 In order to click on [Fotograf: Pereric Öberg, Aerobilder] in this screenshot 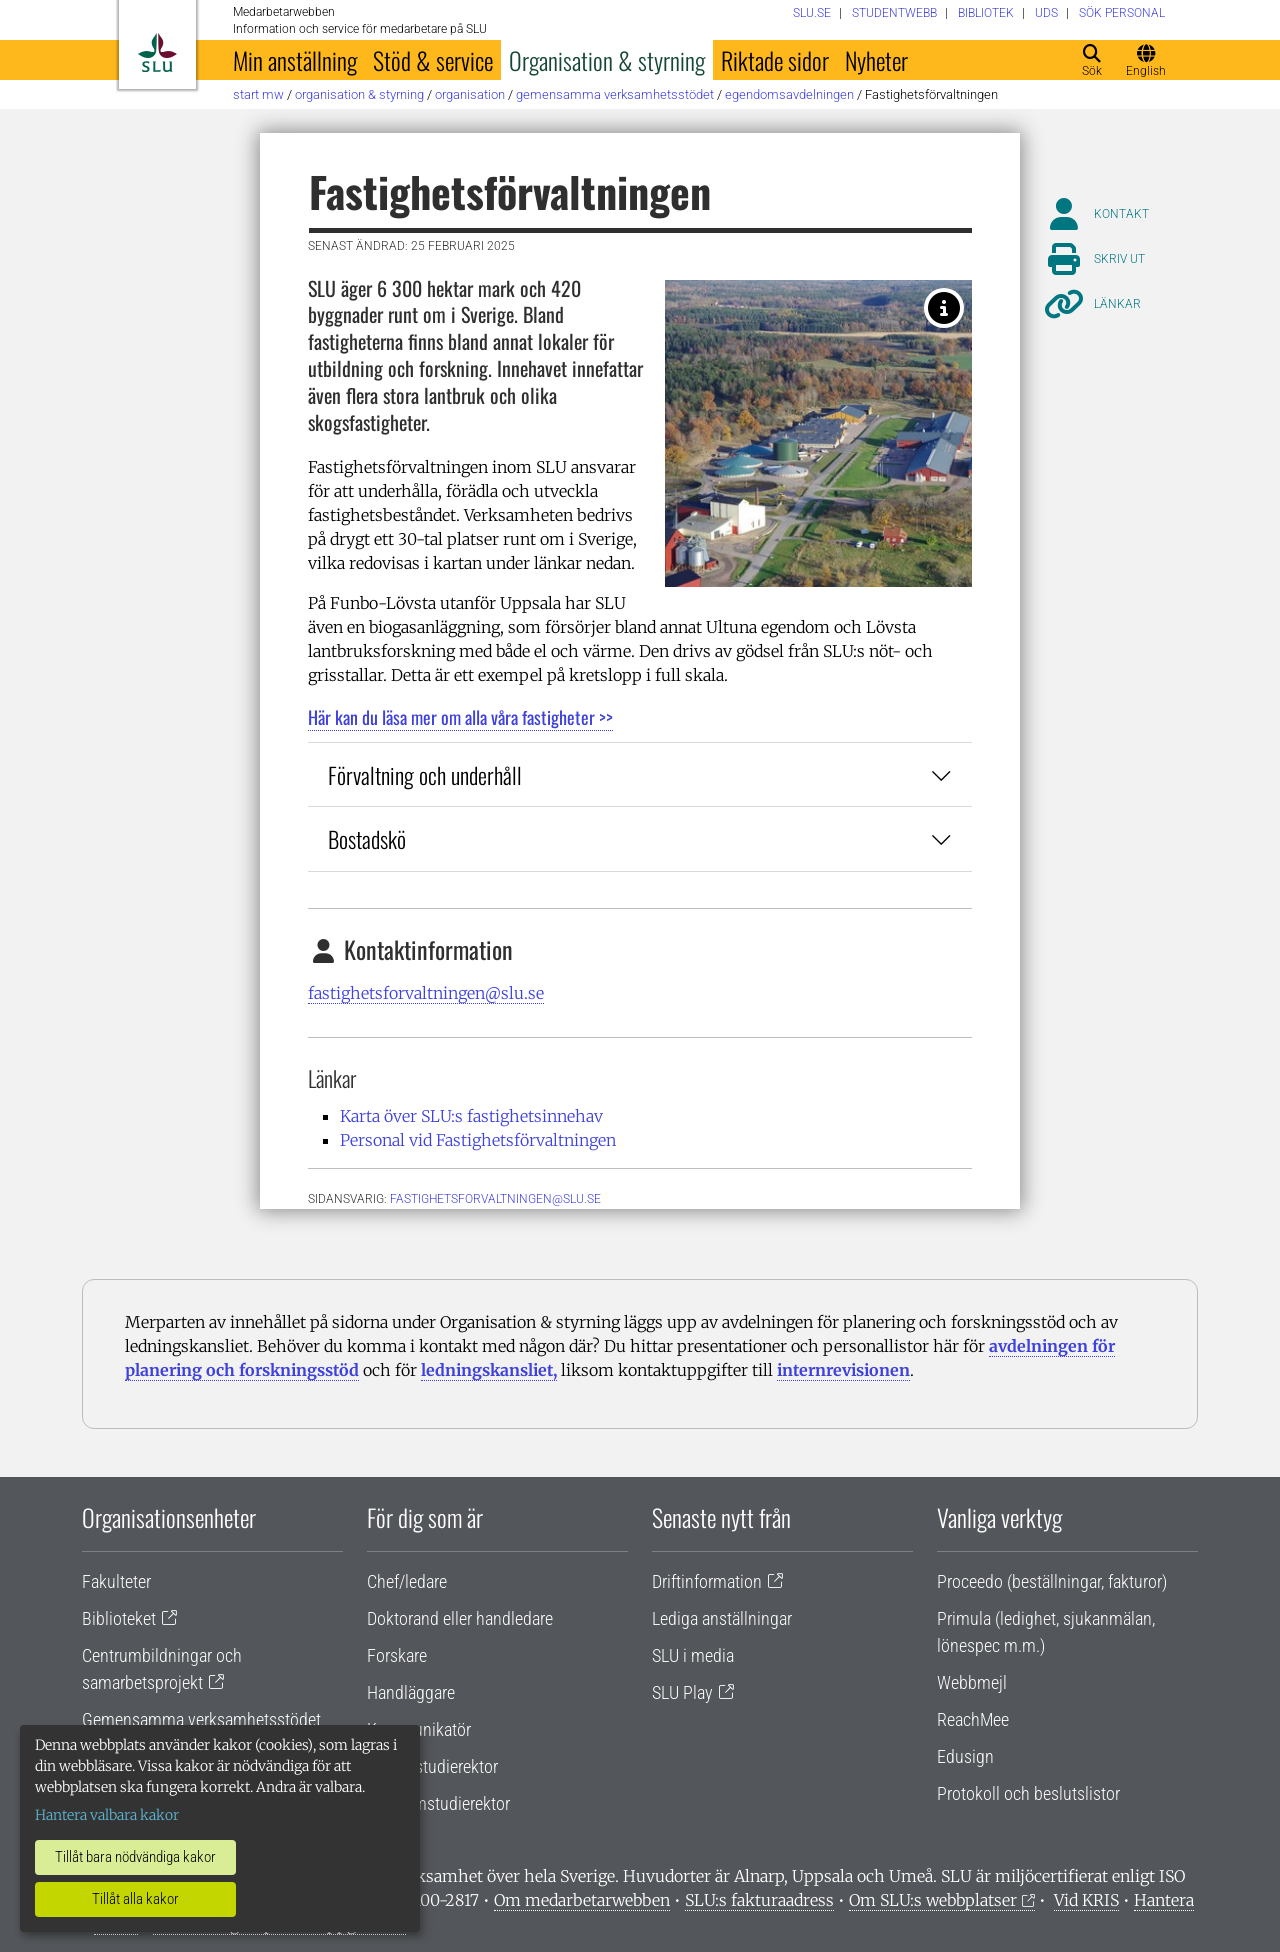, I will do `click(944, 308)`.